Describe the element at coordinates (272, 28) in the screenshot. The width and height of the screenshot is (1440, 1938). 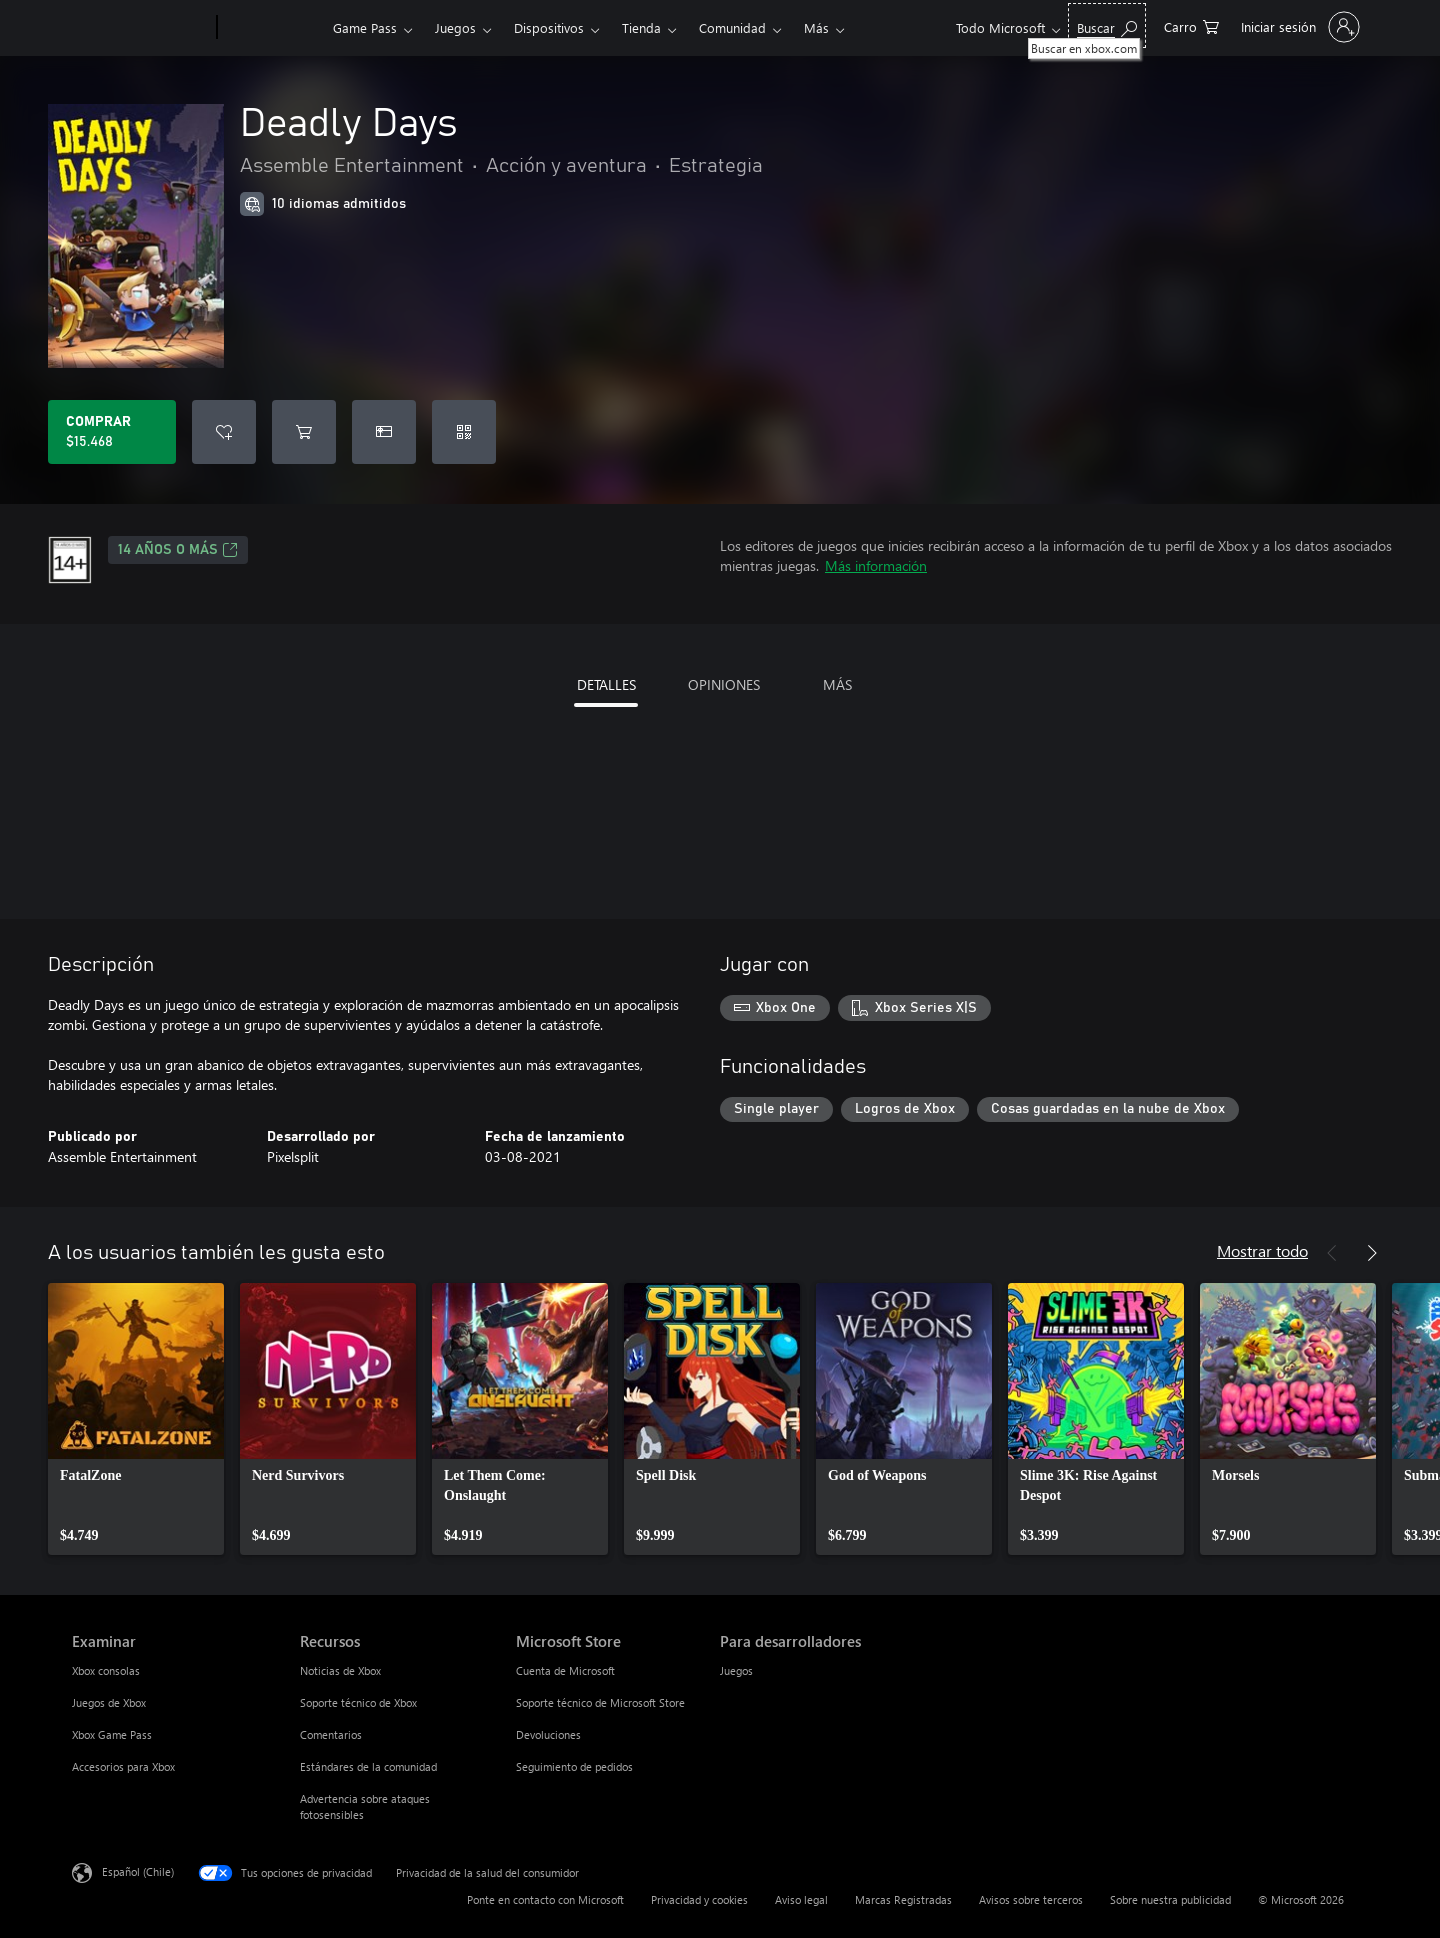
I see `[Xbox]` at that location.